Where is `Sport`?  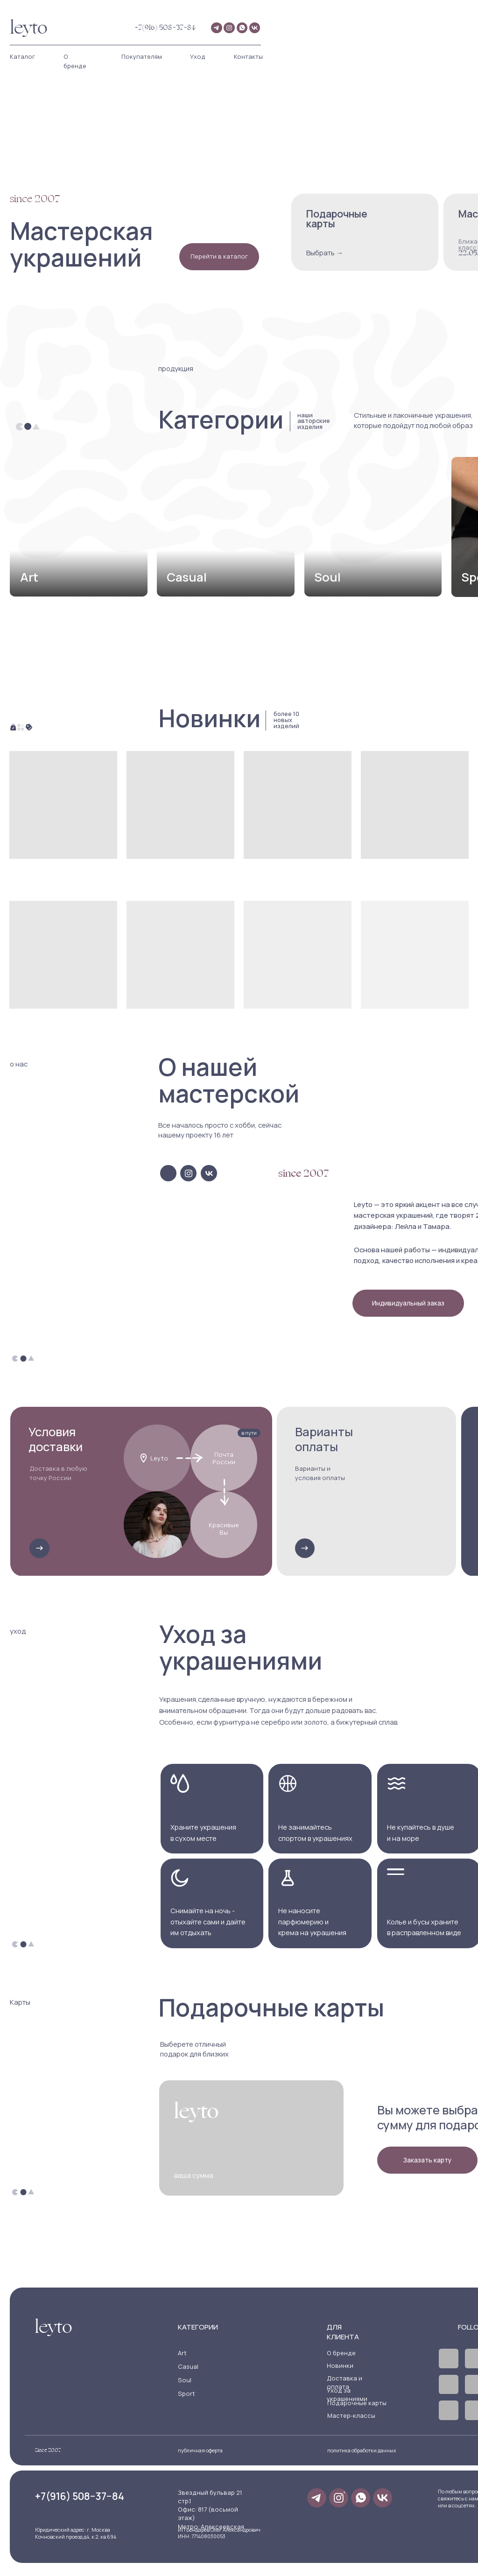 Sport is located at coordinates (186, 2393).